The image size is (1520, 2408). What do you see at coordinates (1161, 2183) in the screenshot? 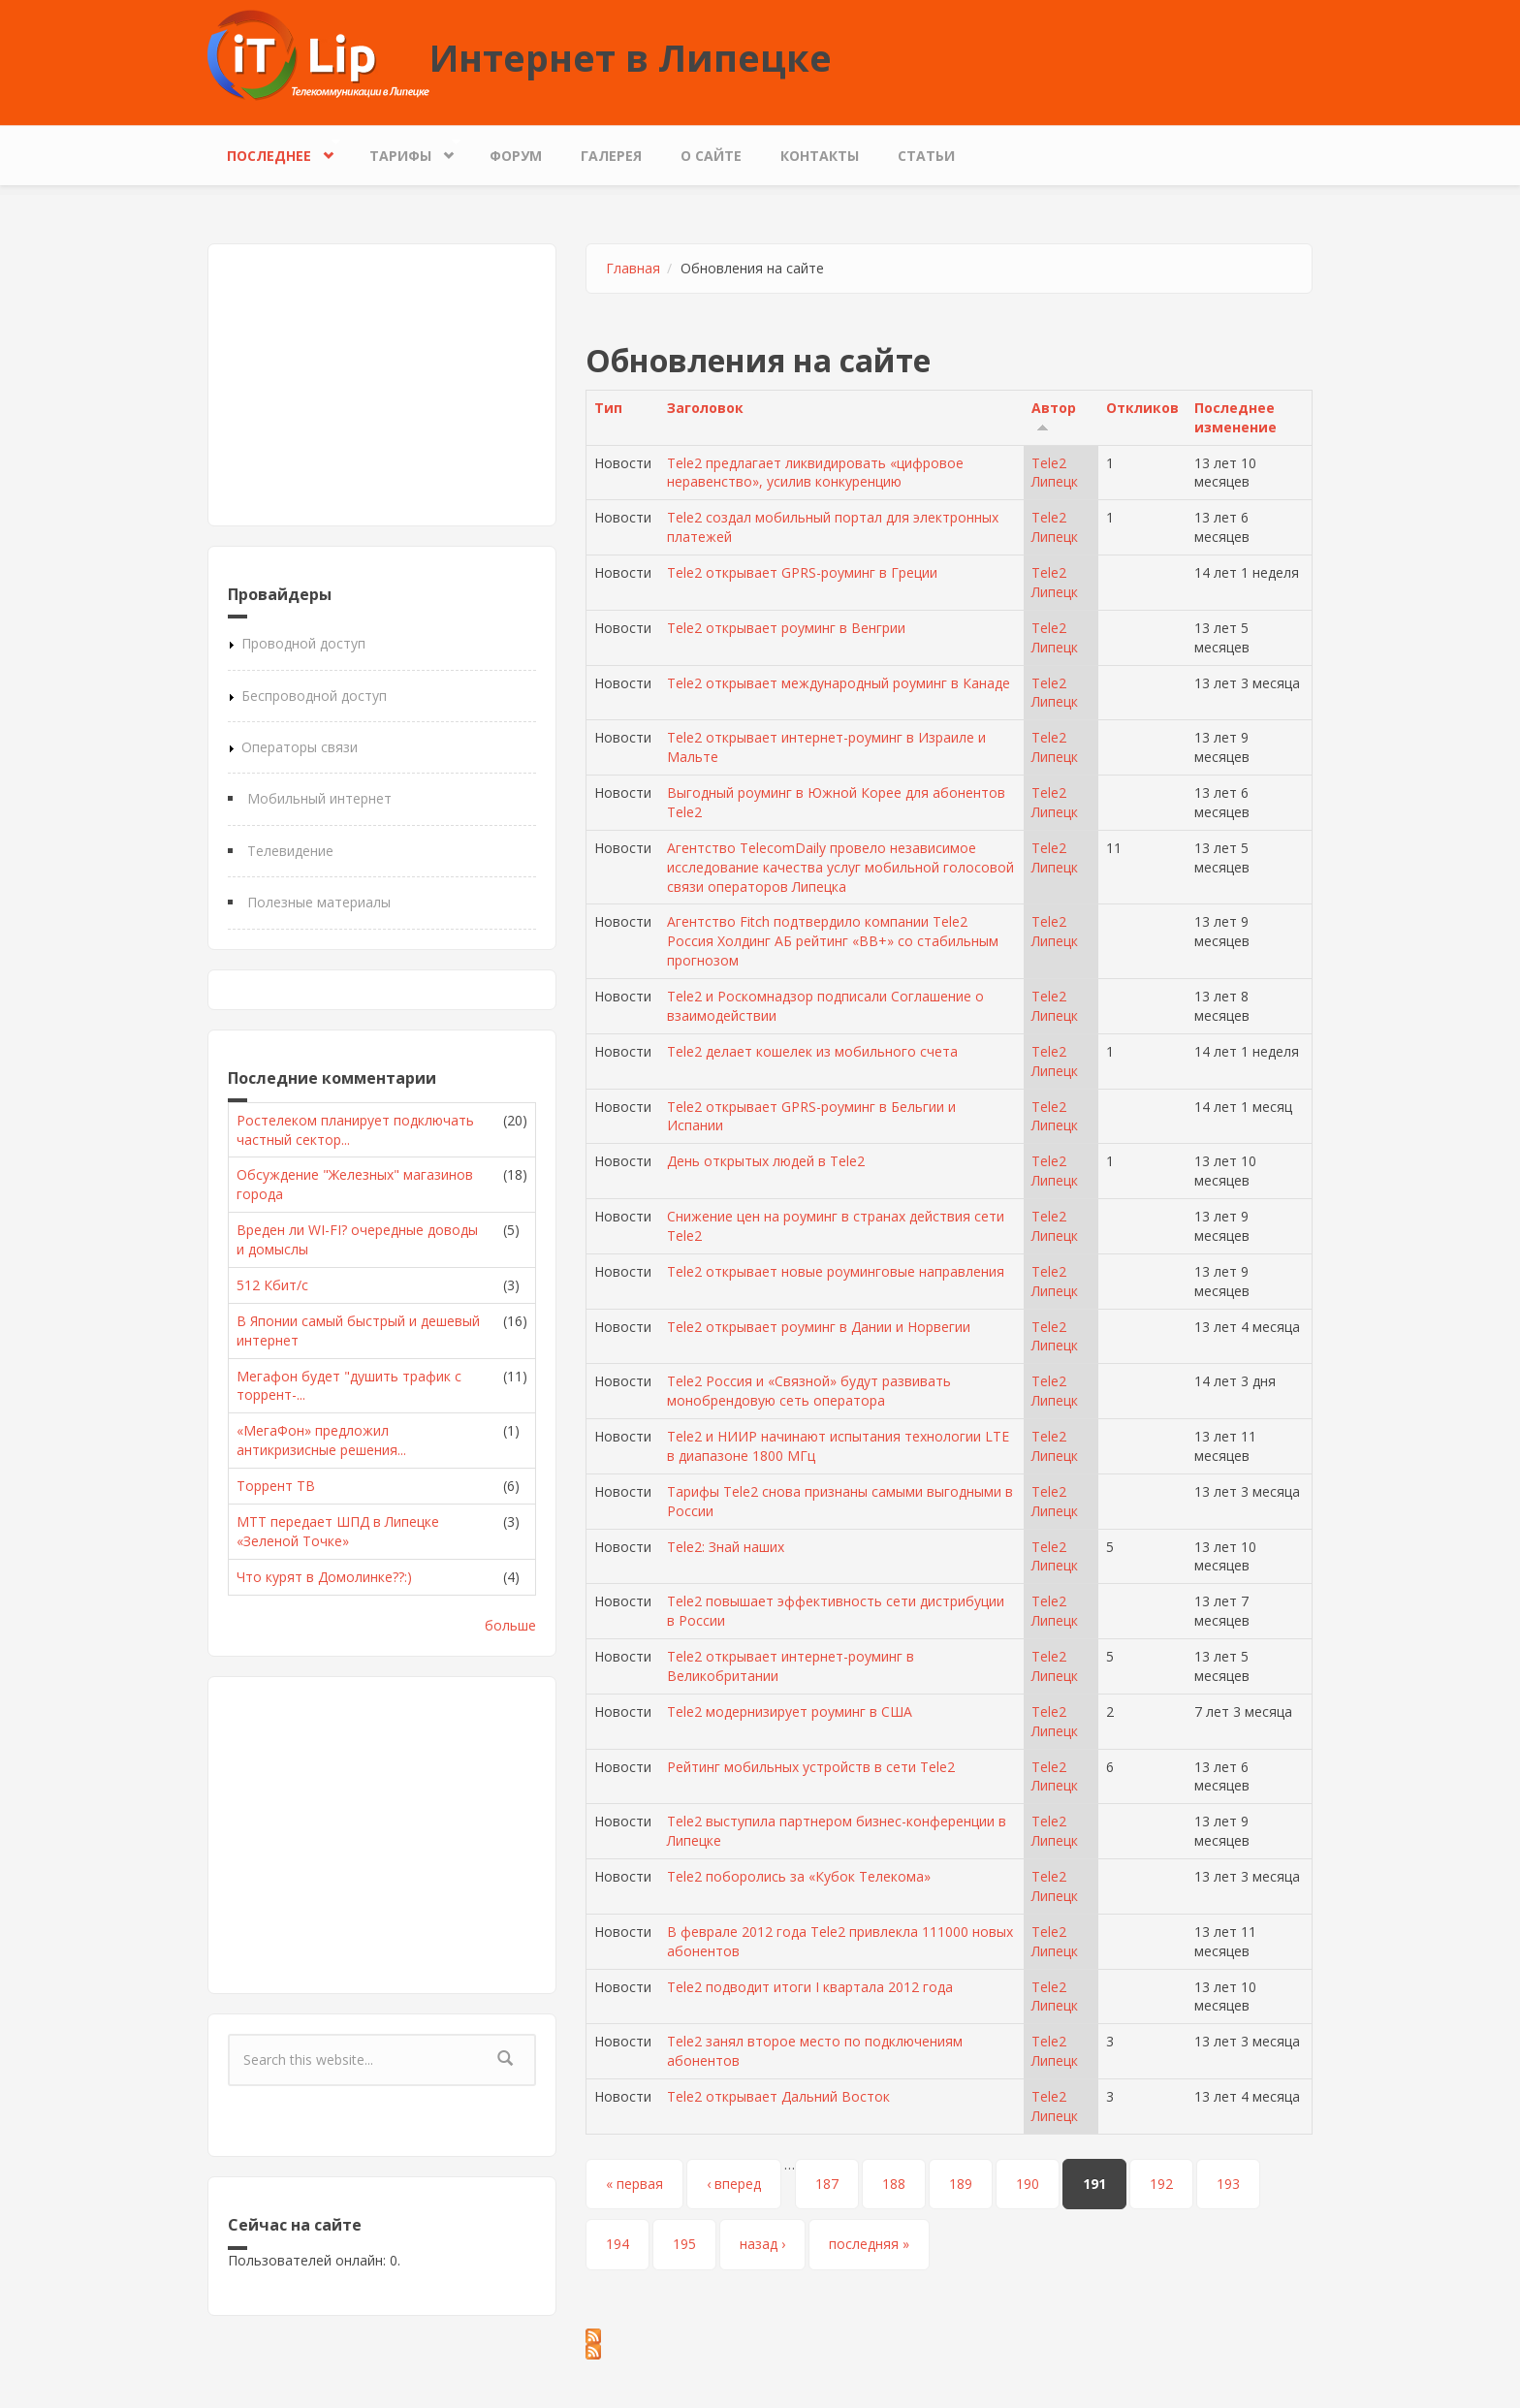
I see `192` at bounding box center [1161, 2183].